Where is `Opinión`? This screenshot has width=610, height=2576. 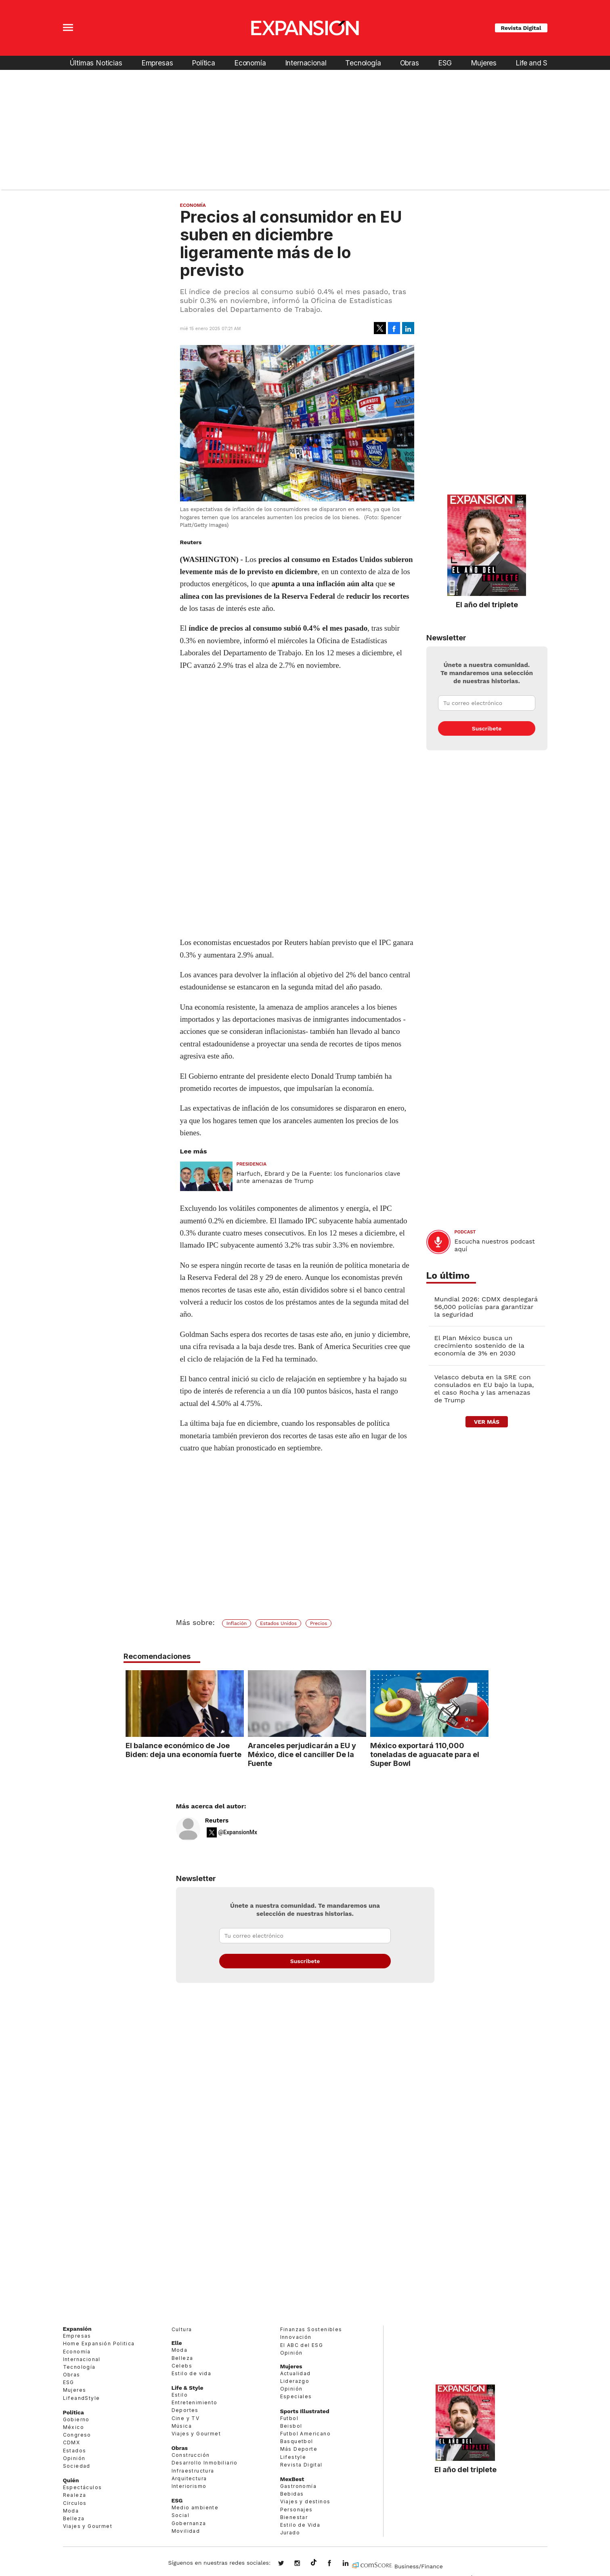 Opinión is located at coordinates (74, 2458).